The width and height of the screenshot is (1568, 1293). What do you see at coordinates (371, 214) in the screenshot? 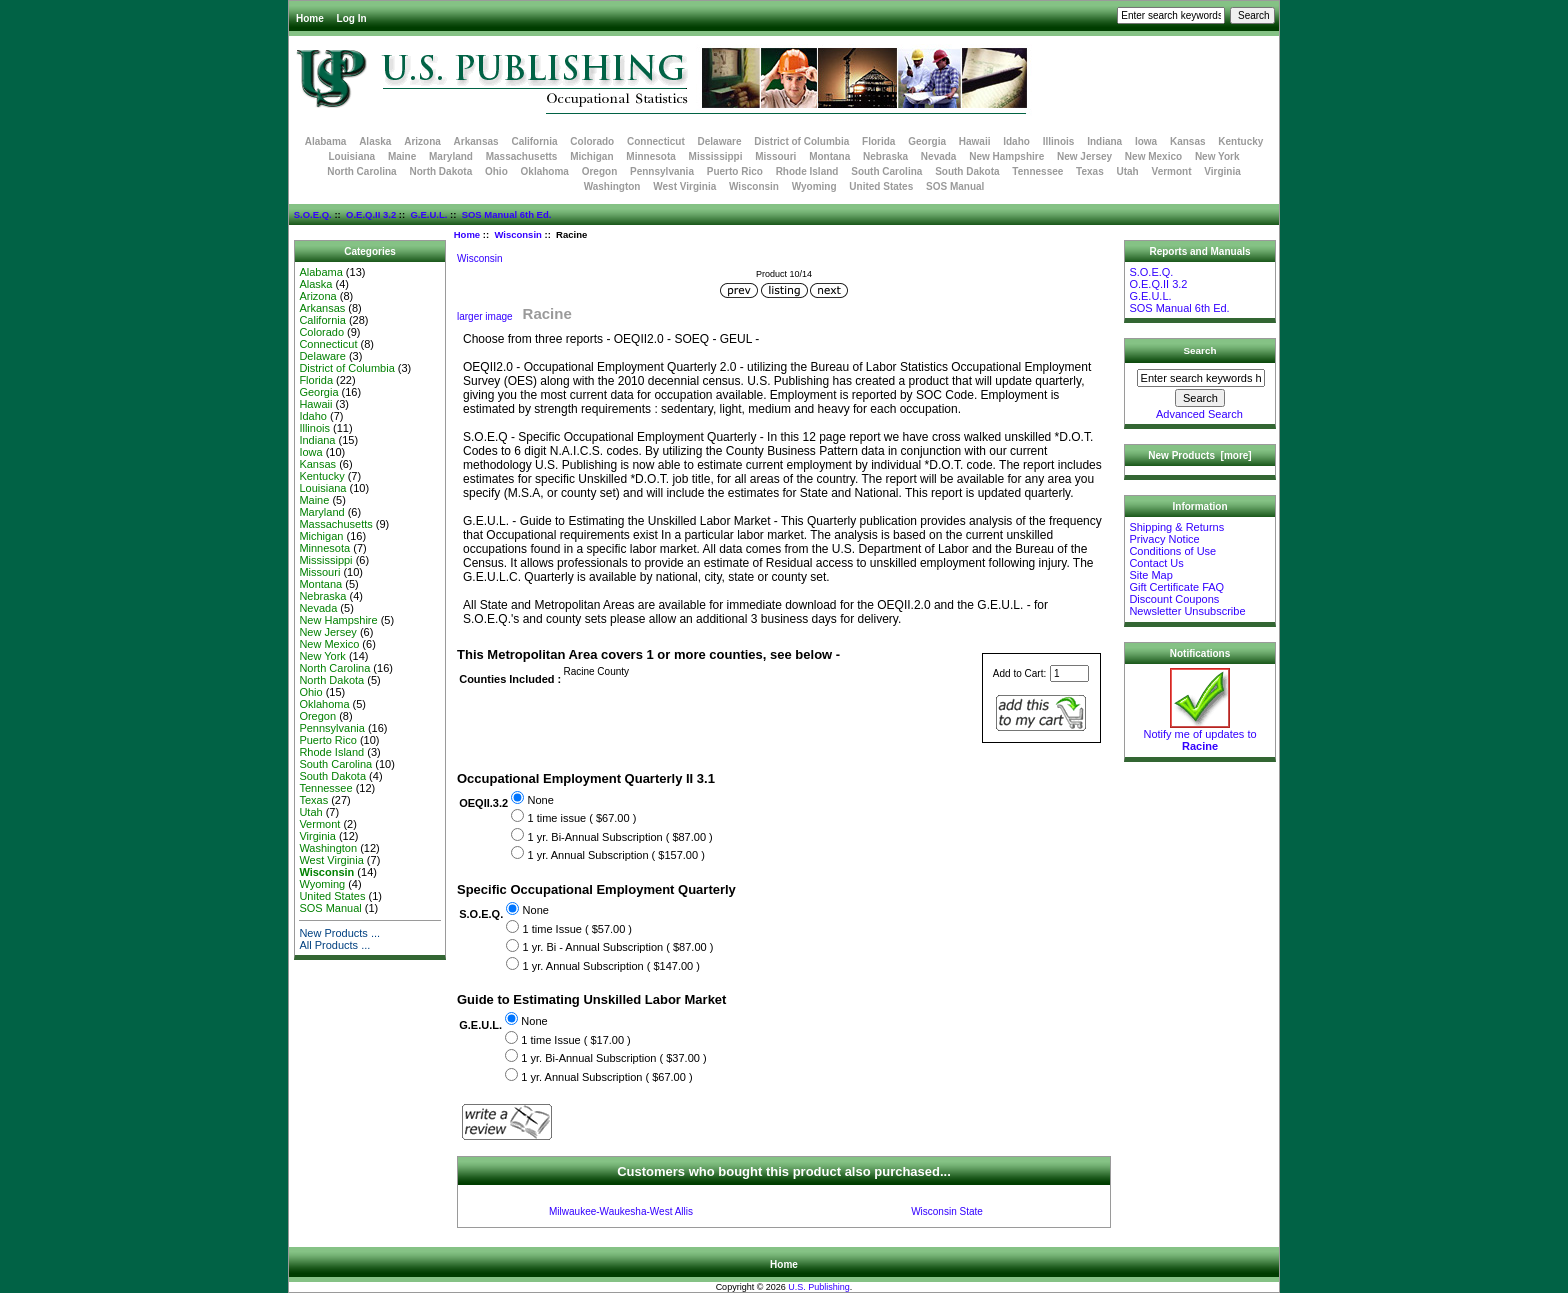
I see `O.E.Q.II 3.2` at bounding box center [371, 214].